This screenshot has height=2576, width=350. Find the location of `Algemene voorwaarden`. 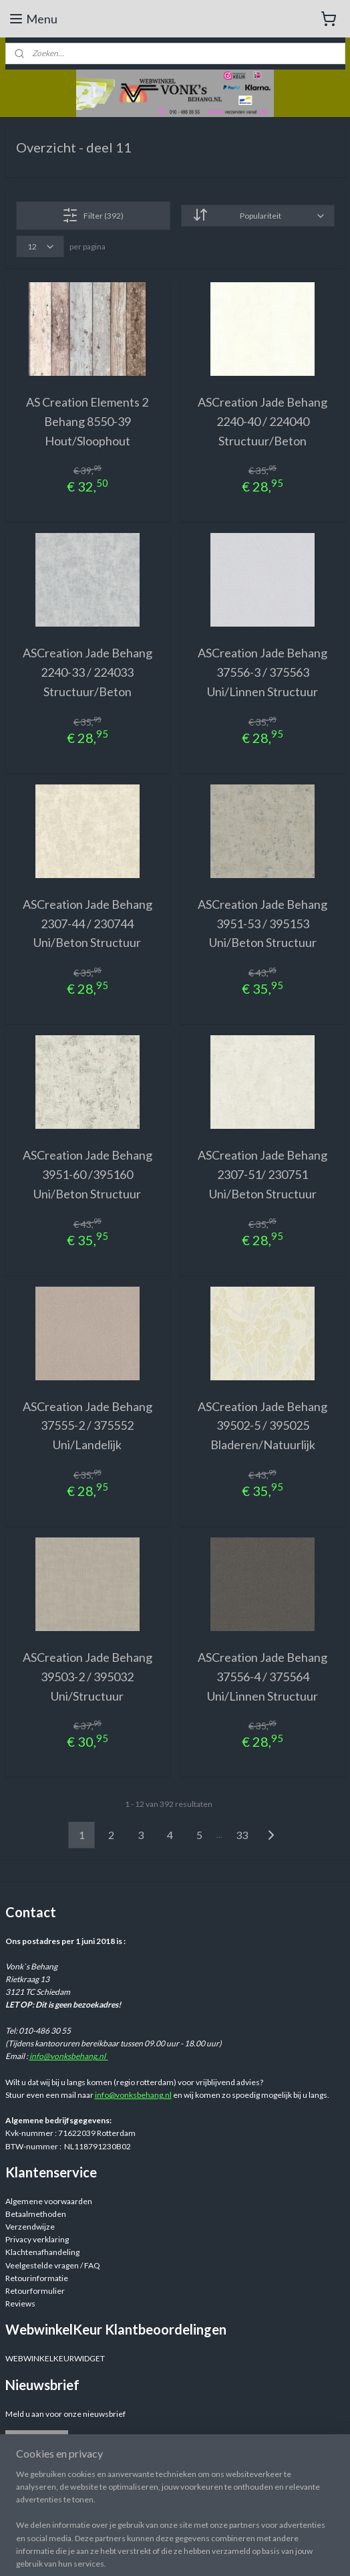

Algemene voorwaarden is located at coordinates (48, 2201).